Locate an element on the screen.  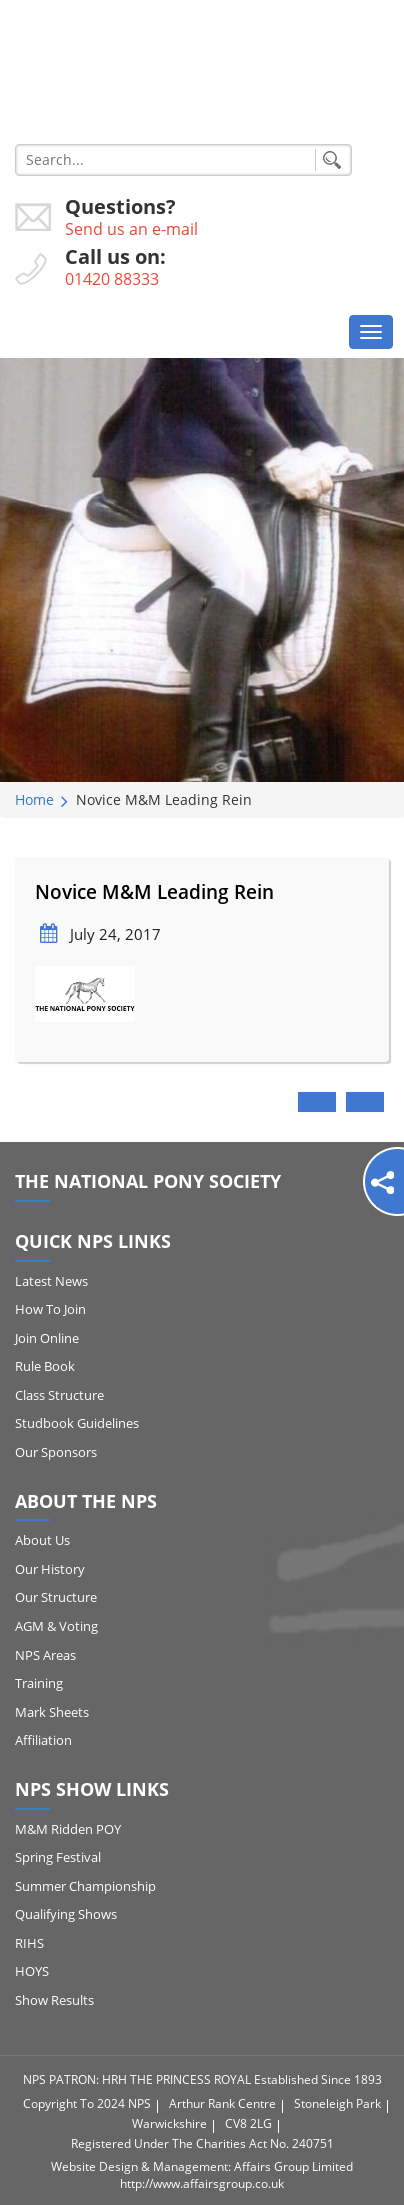
Mark Sheets is located at coordinates (52, 1712).